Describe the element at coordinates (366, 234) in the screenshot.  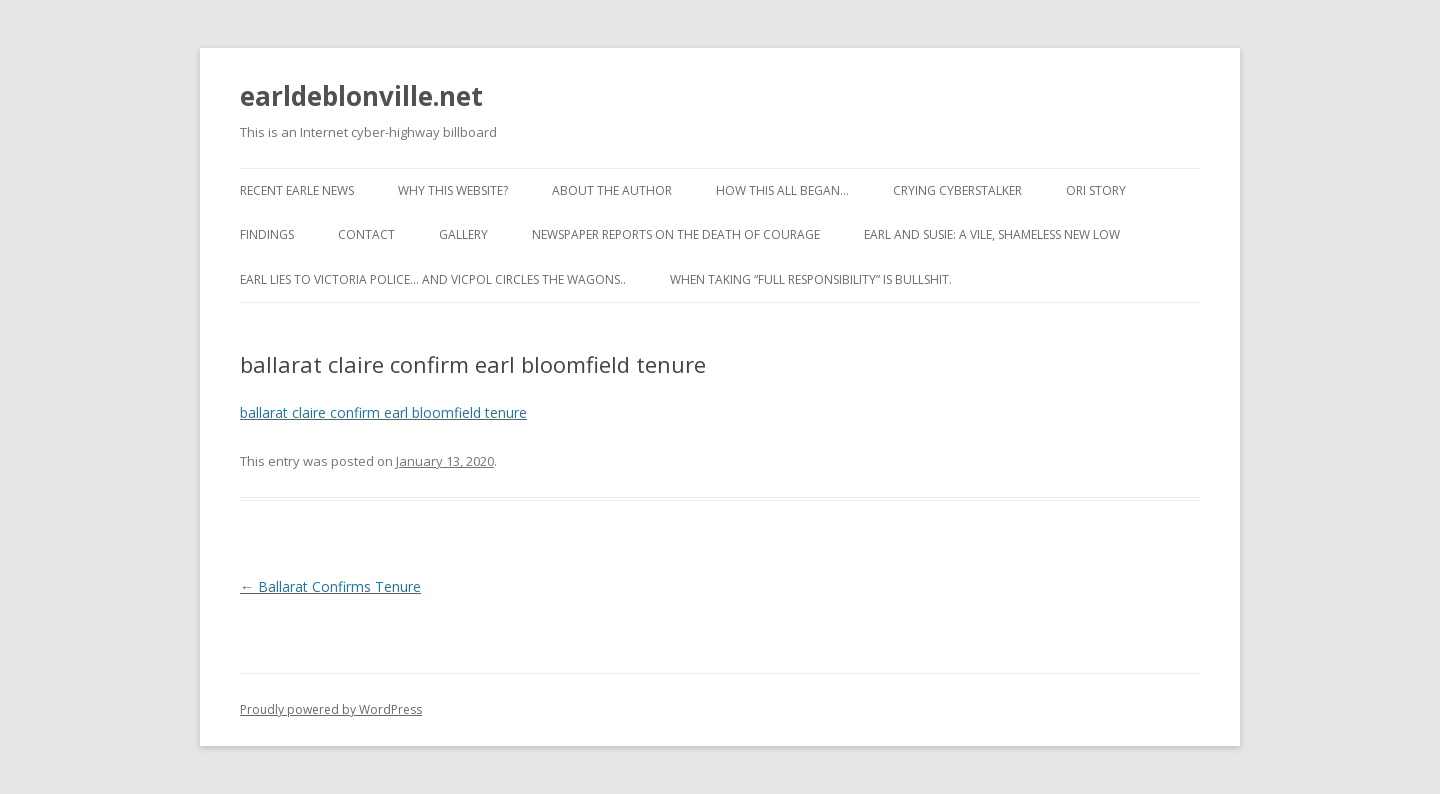
I see `Contact` at that location.